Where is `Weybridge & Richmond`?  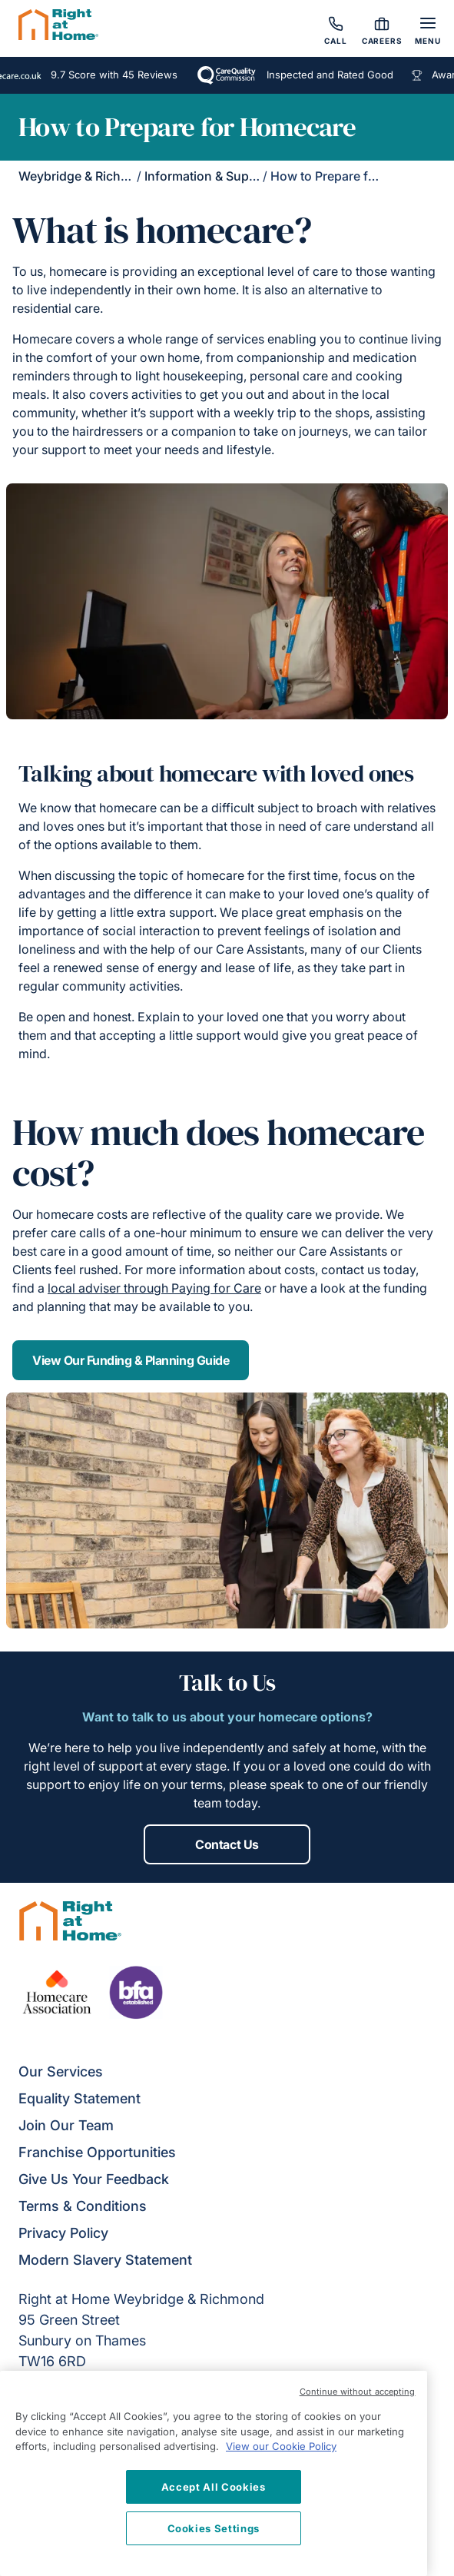 Weybridge & Richmond is located at coordinates (86, 176).